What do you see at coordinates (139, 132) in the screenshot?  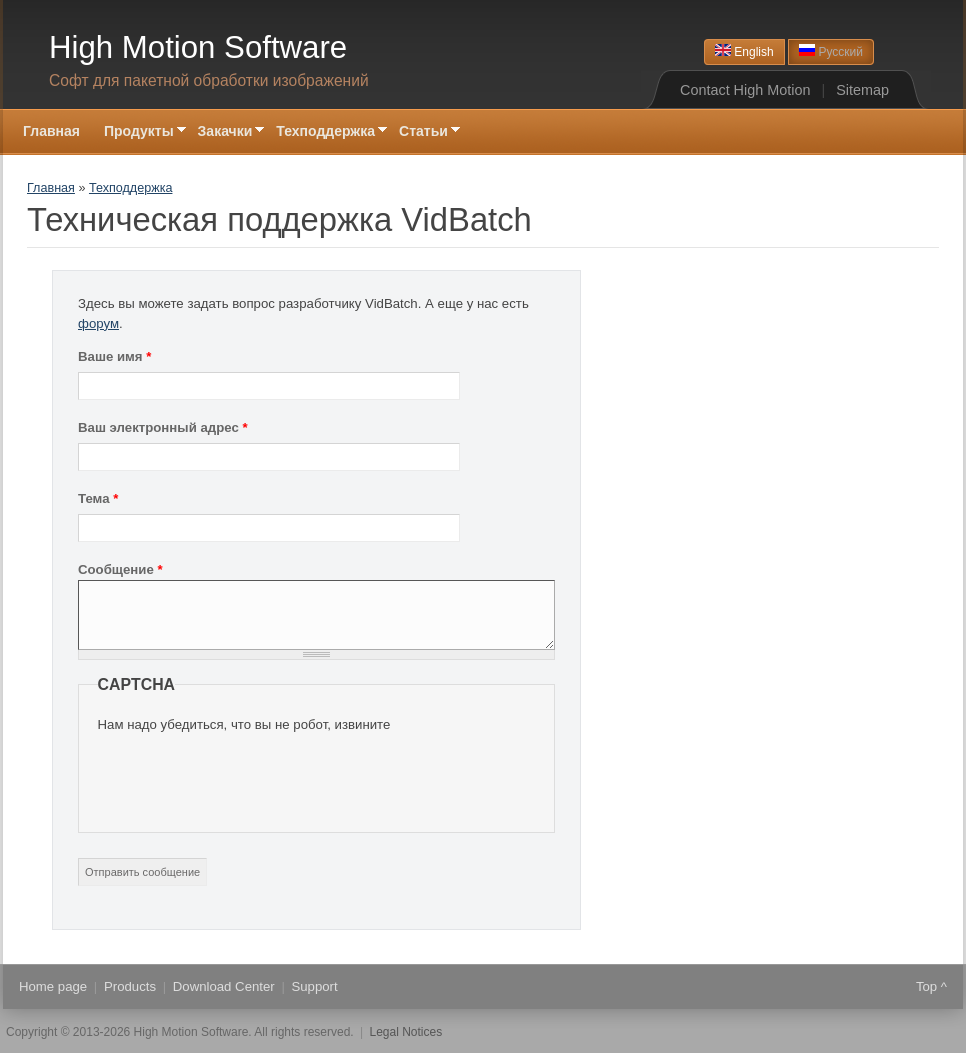 I see `Продукты` at bounding box center [139, 132].